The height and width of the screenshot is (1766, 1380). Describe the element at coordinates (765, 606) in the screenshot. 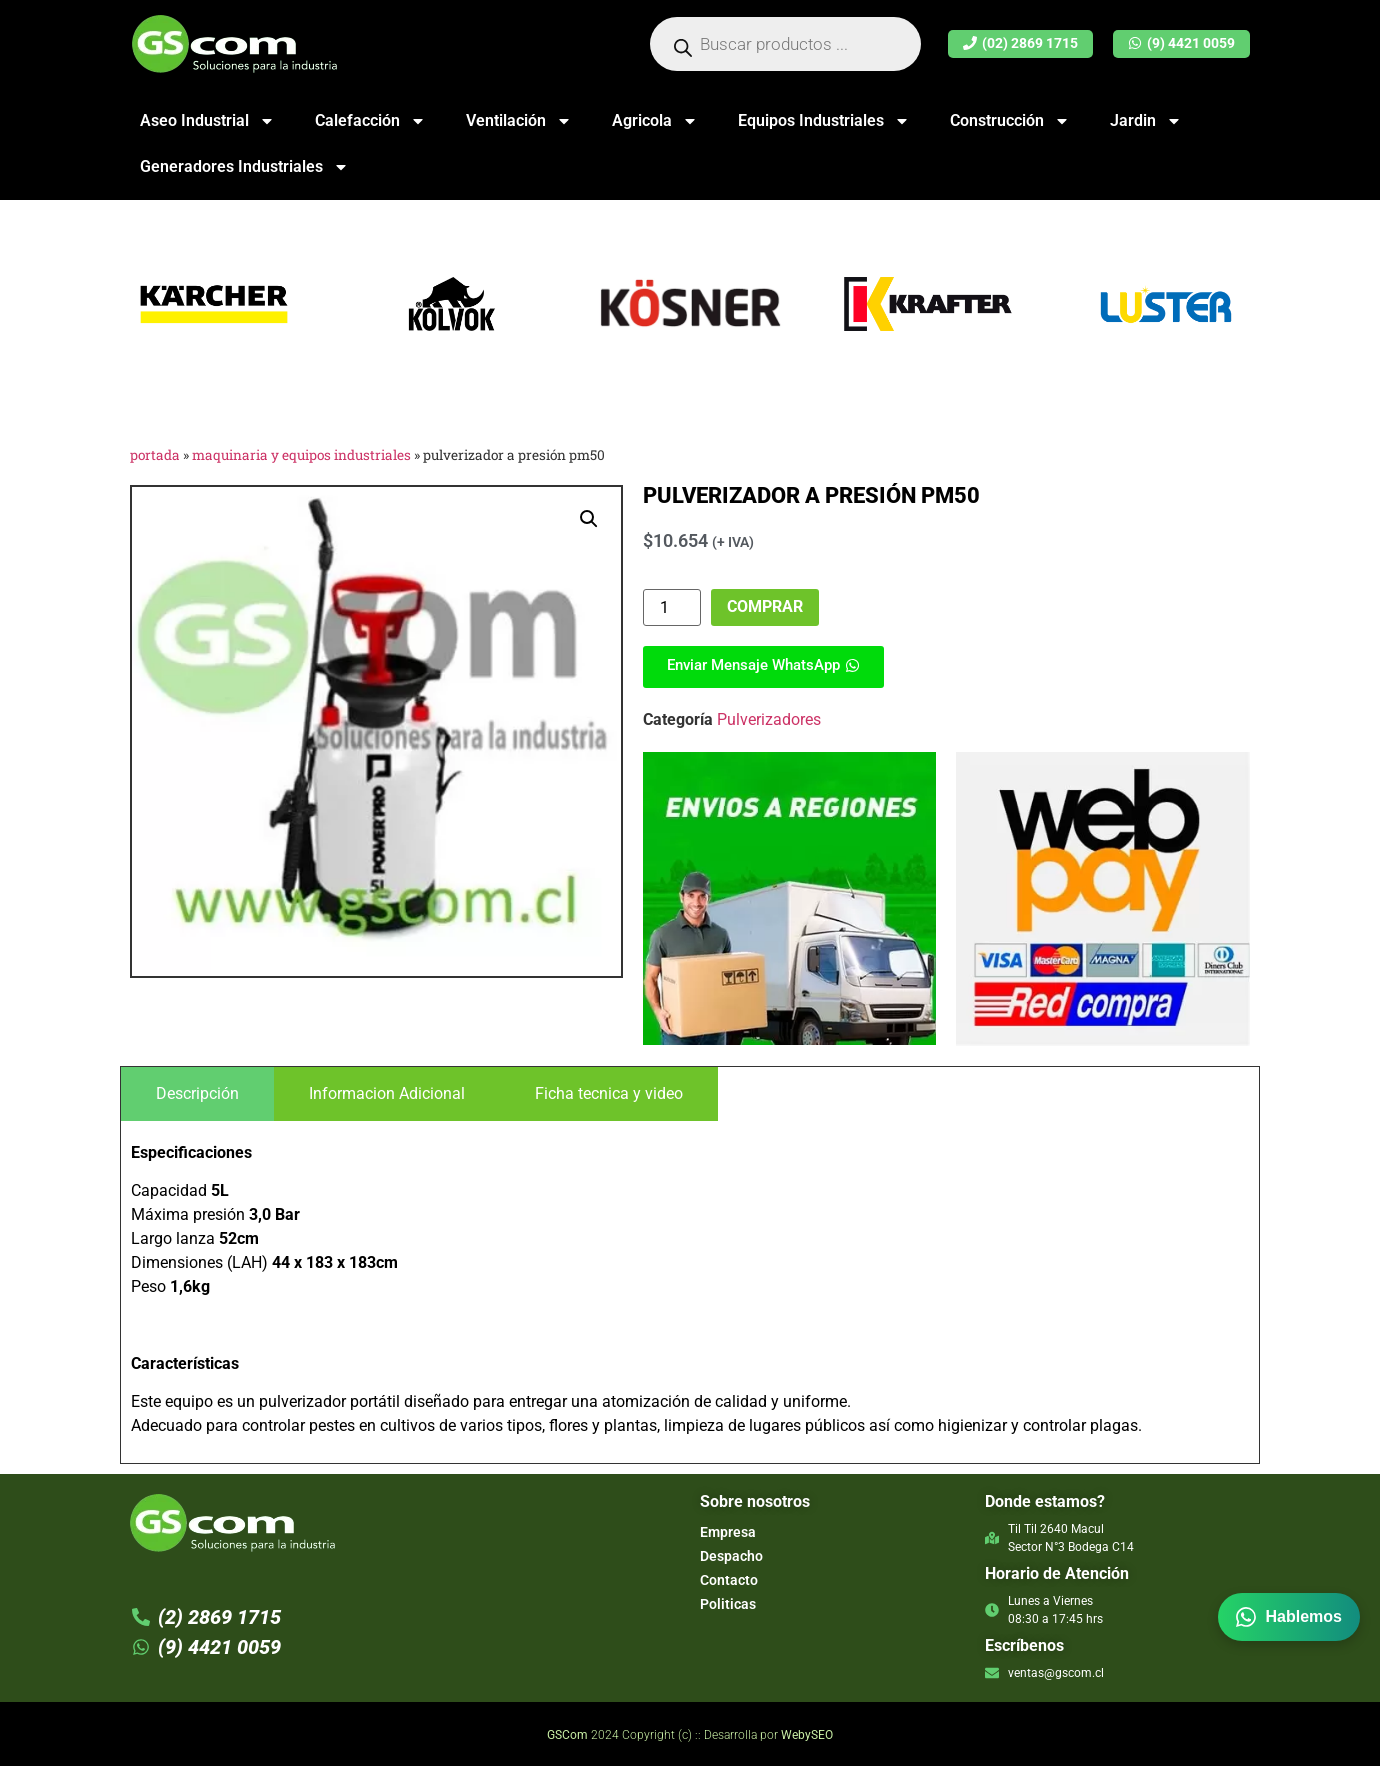

I see `Comprar` at that location.